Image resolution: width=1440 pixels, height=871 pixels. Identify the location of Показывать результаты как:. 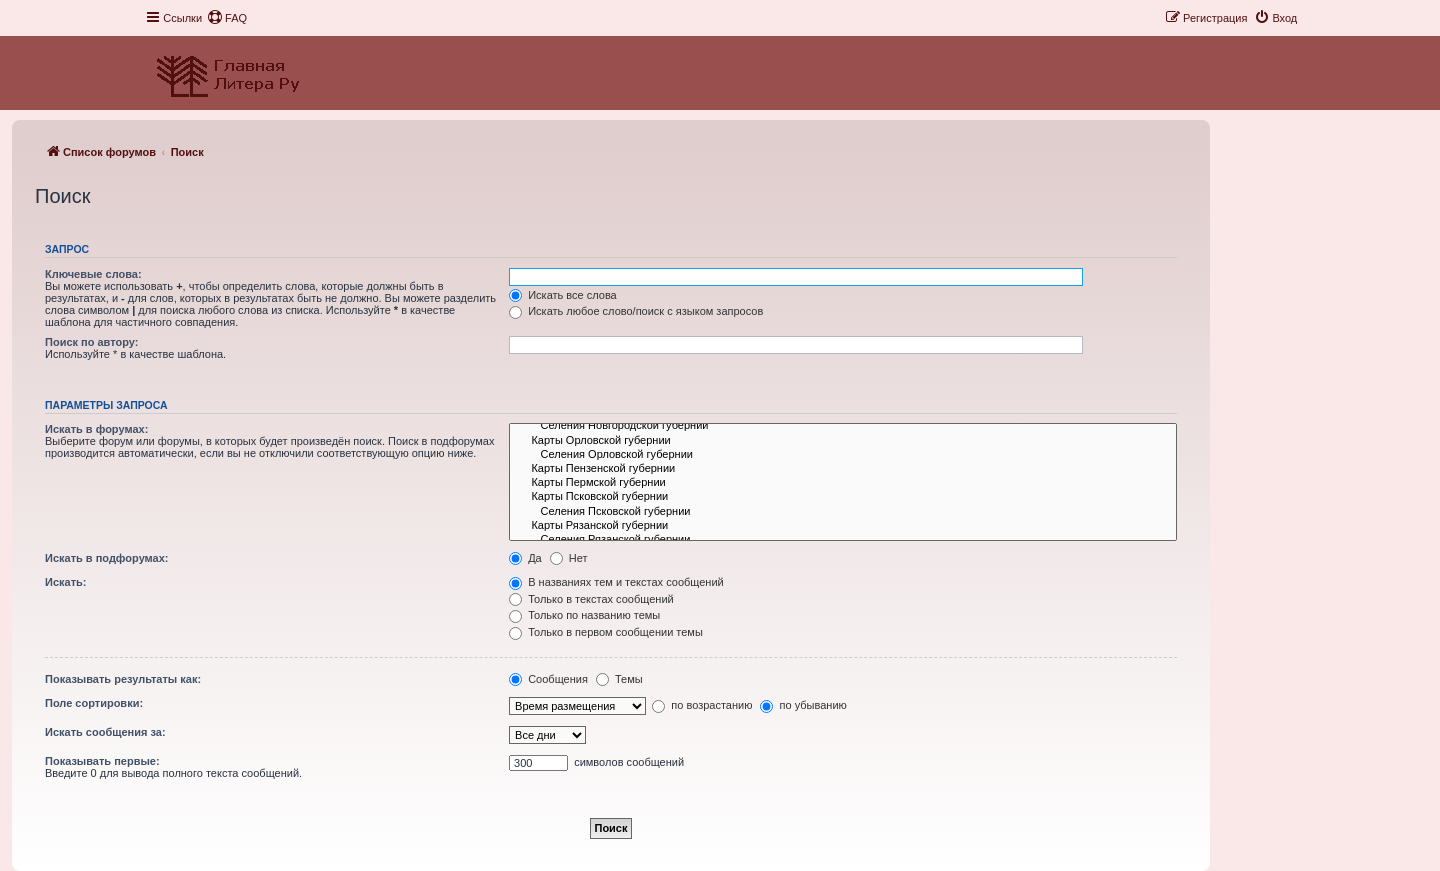
(123, 679).